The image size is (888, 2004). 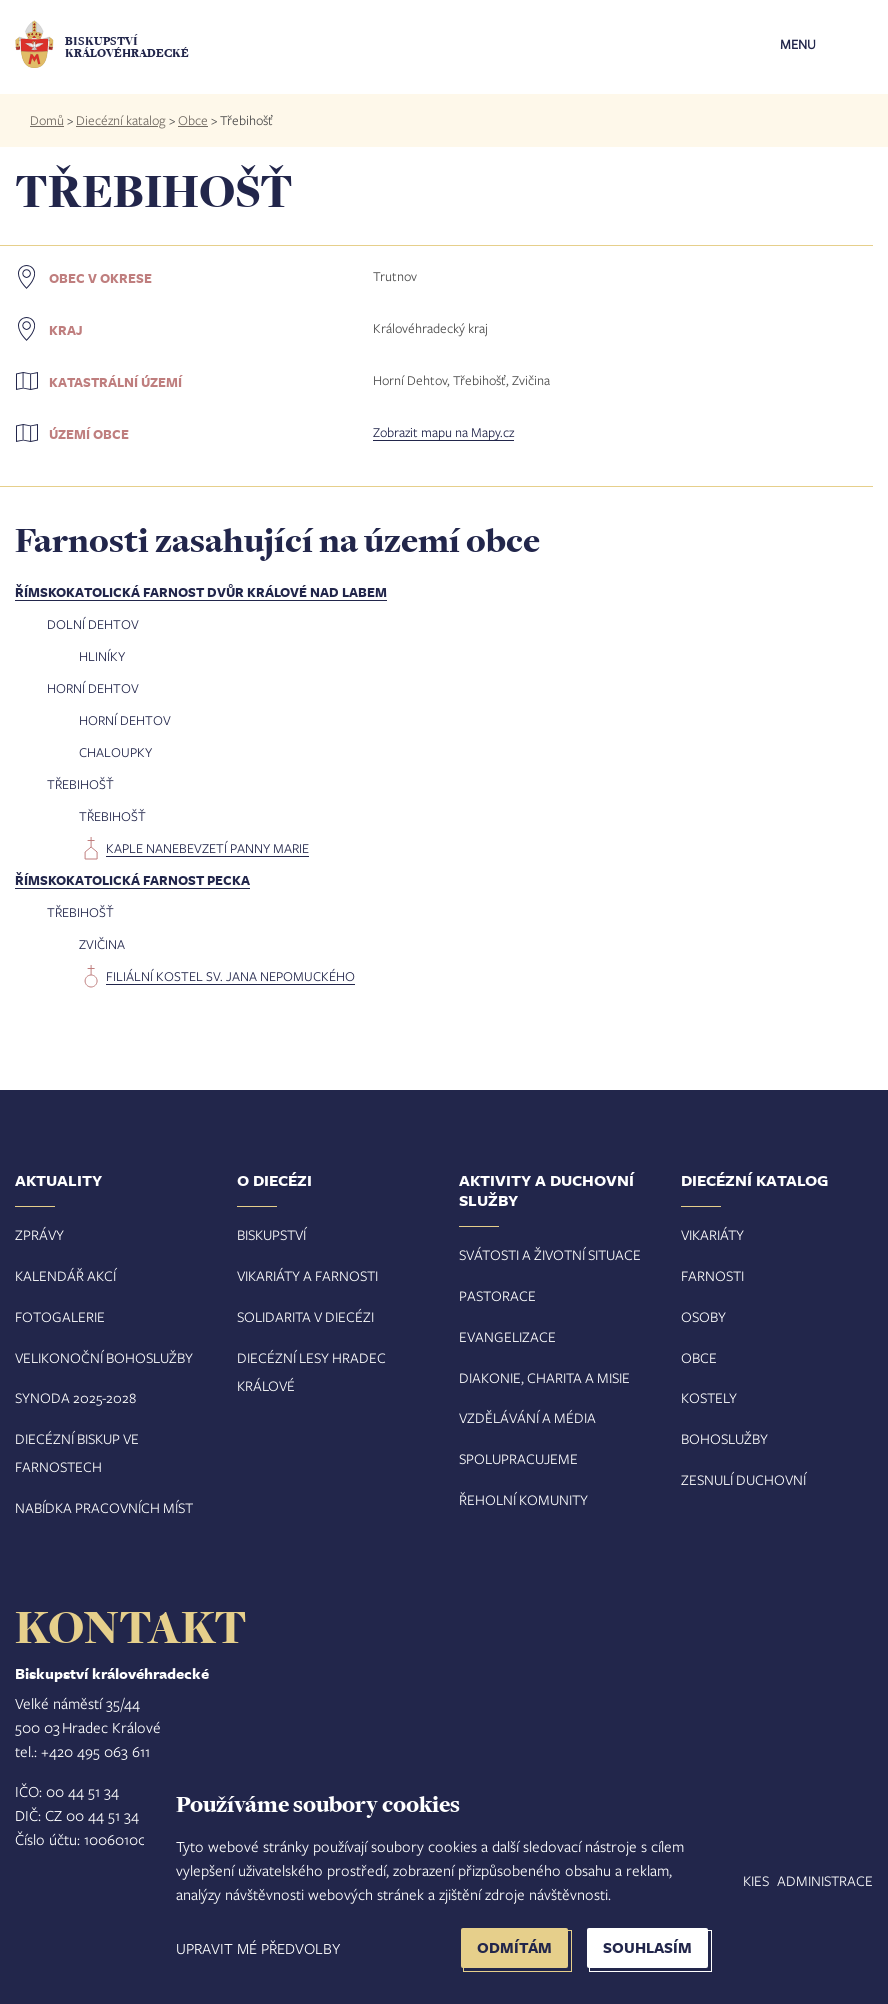 What do you see at coordinates (647, 1947) in the screenshot?
I see `Souhlasím [button]` at bounding box center [647, 1947].